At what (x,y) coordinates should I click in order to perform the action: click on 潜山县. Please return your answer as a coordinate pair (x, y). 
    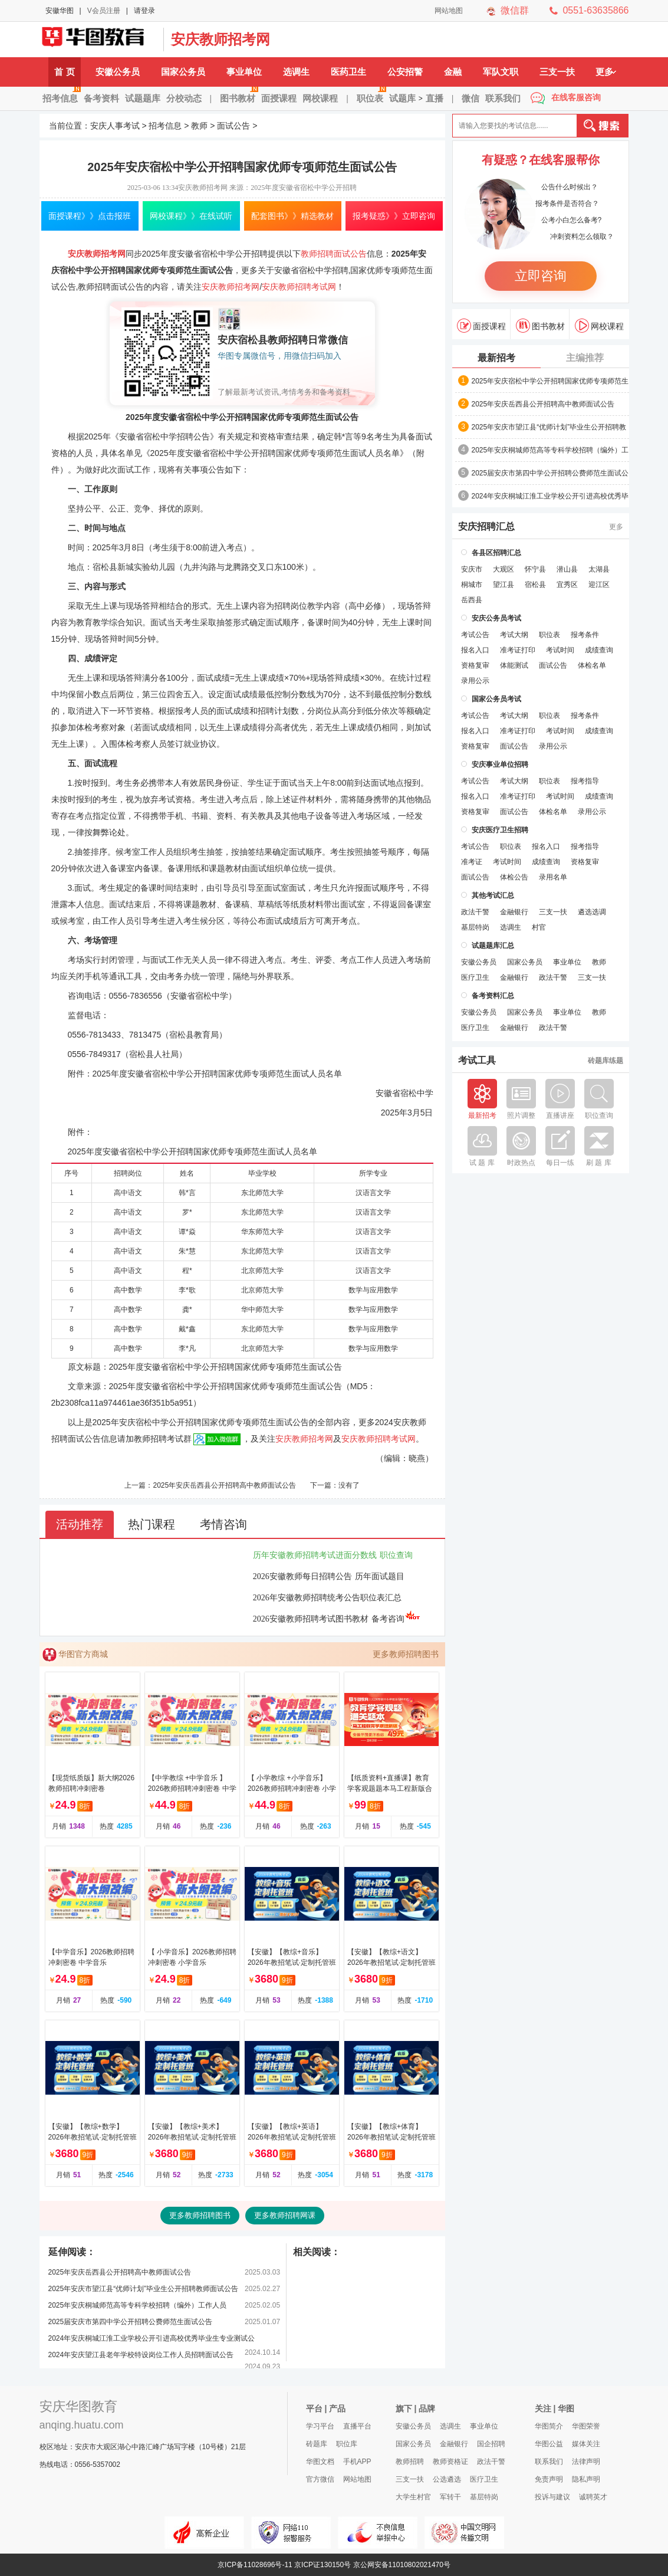
    Looking at the image, I should click on (567, 569).